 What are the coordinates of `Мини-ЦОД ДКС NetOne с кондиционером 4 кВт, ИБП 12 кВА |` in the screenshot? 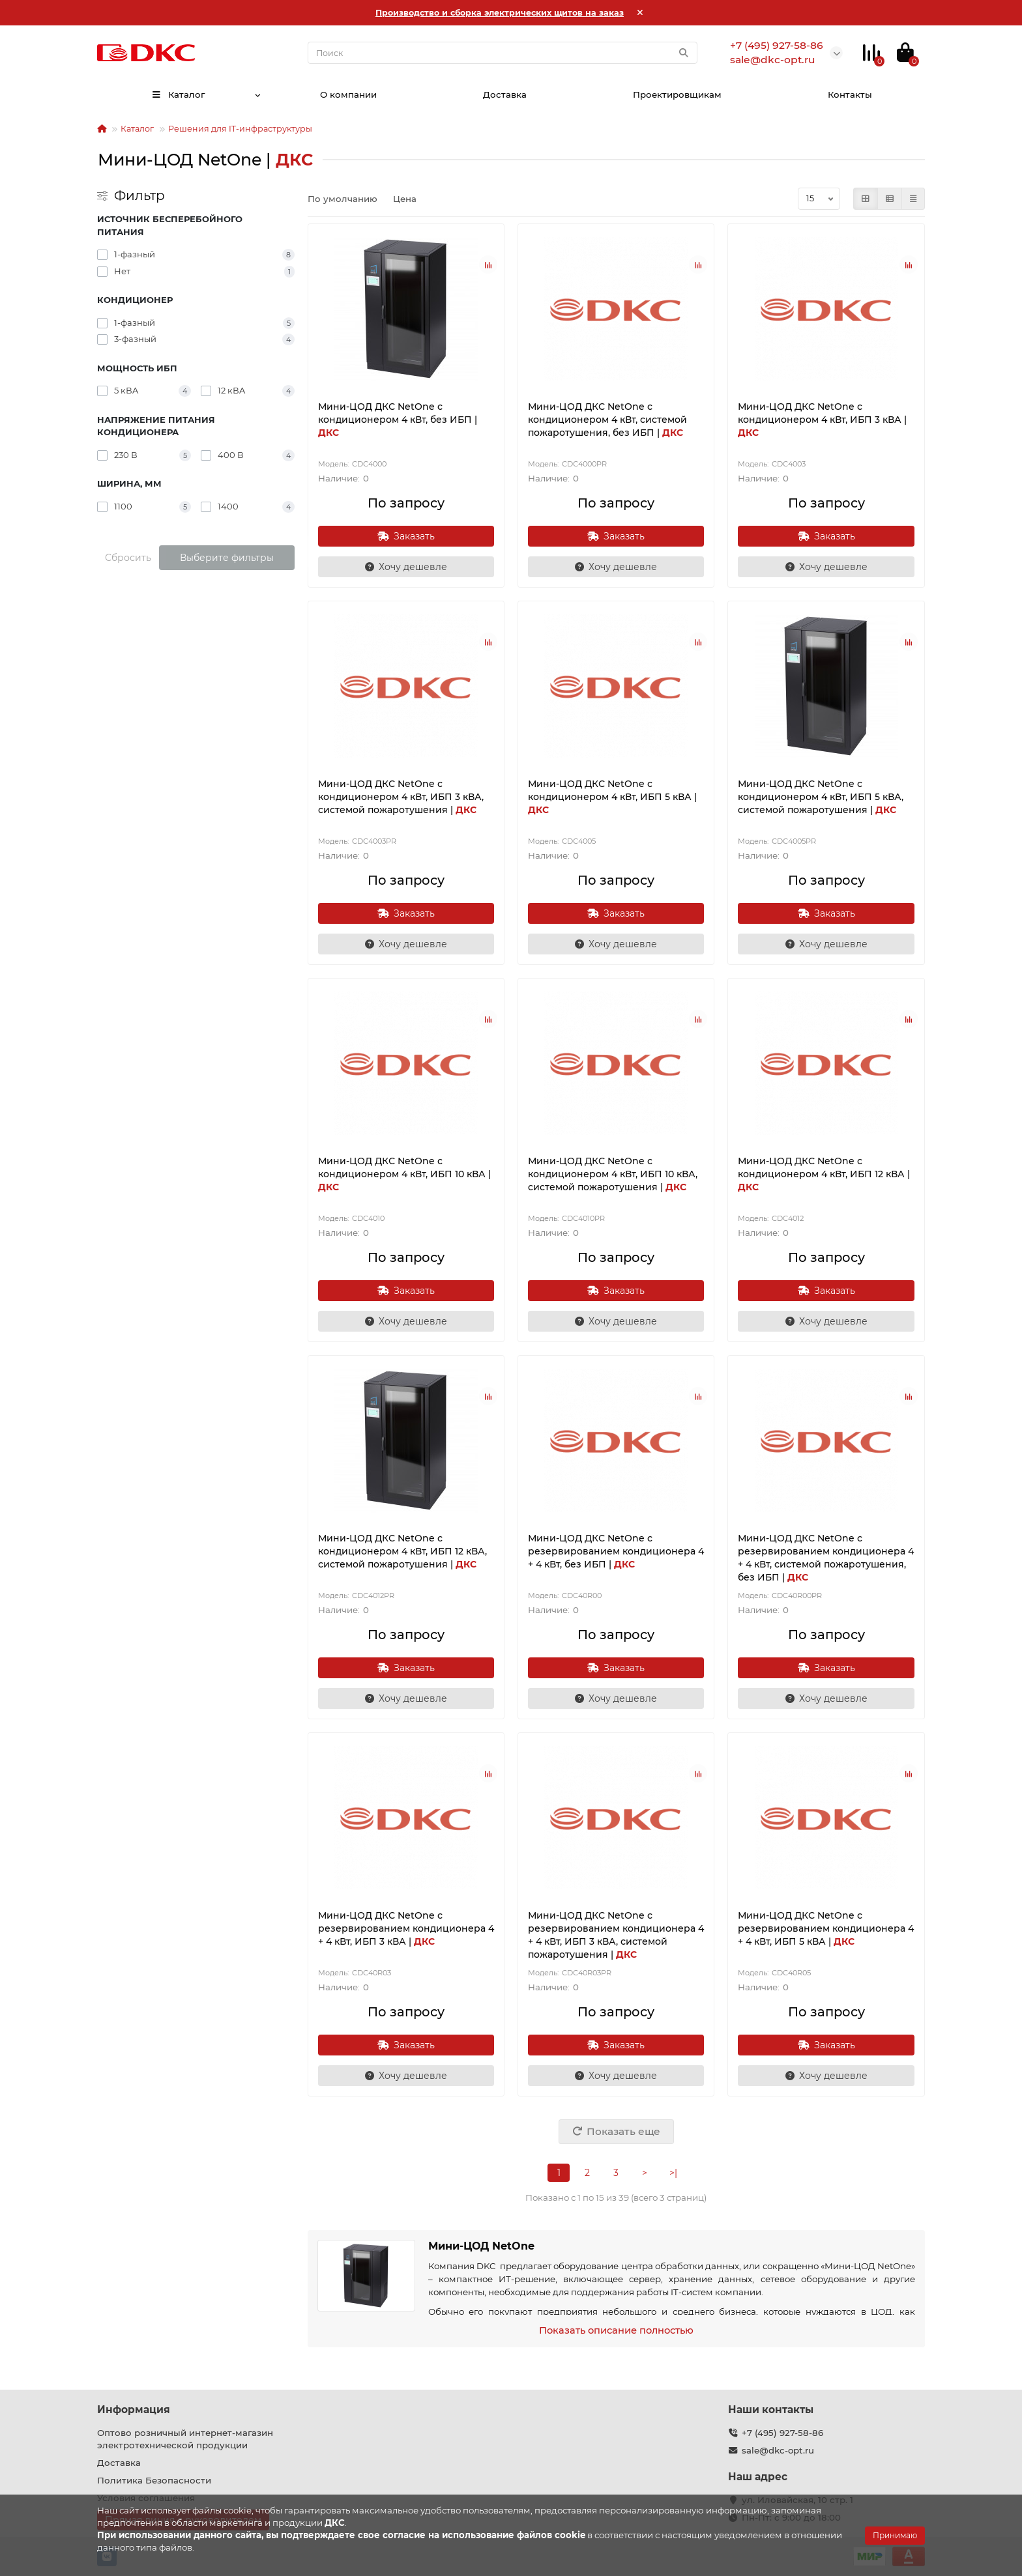 It's located at (824, 1174).